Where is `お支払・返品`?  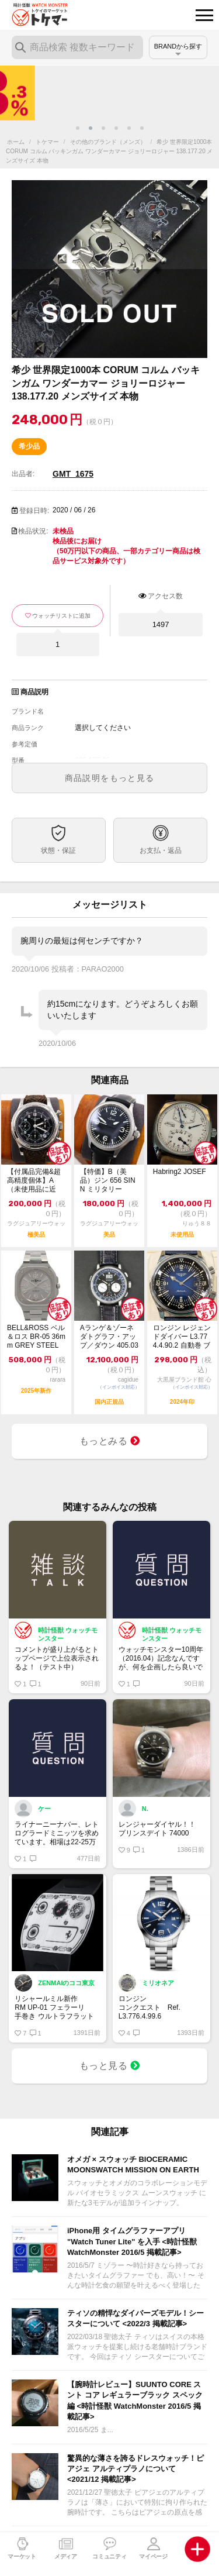 お支払・返品 is located at coordinates (161, 850).